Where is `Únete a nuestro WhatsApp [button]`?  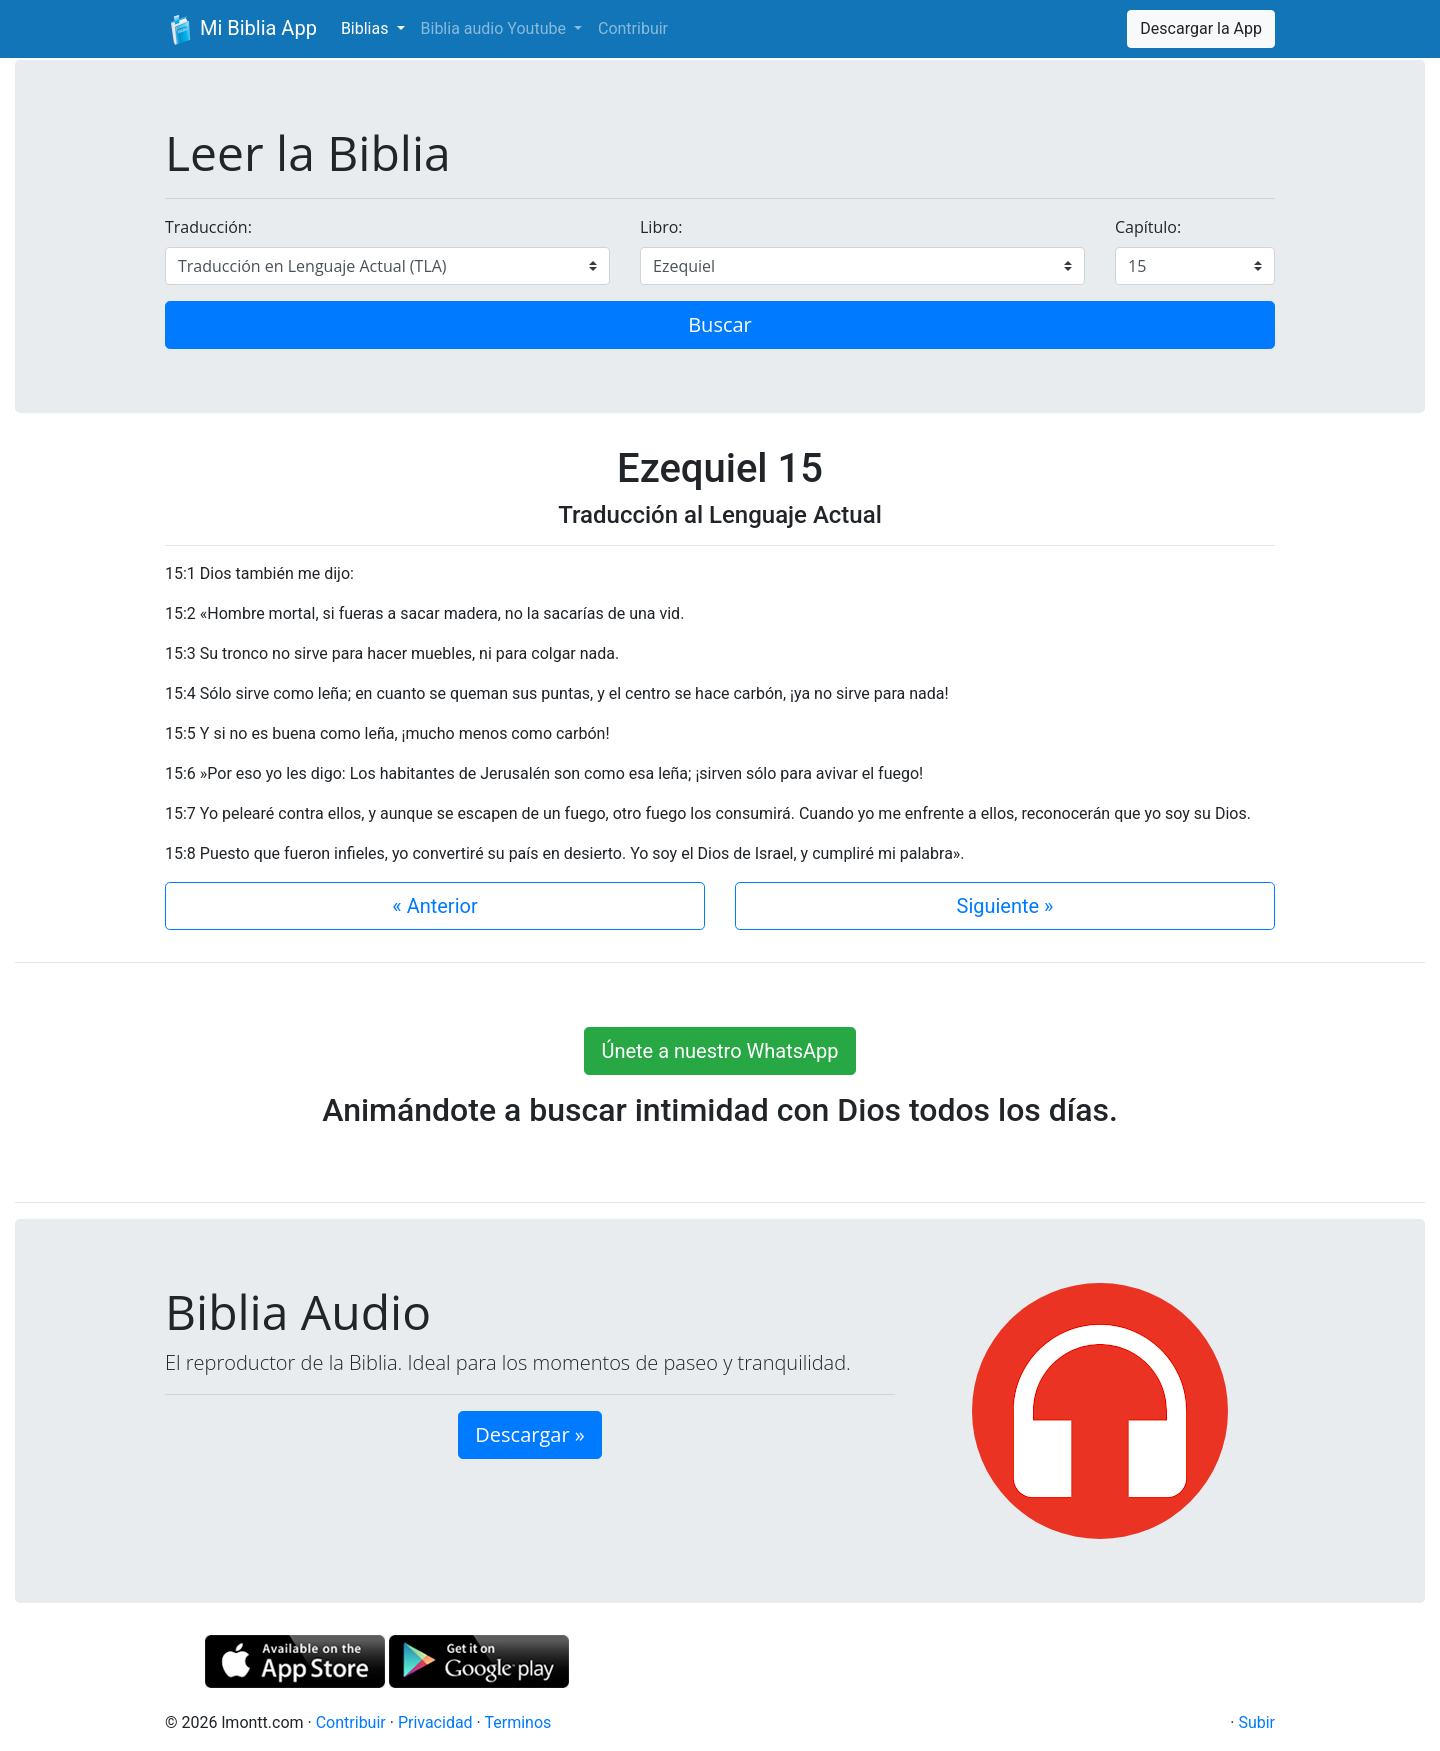 Únete a nuestro WhatsApp [button] is located at coordinates (719, 1051).